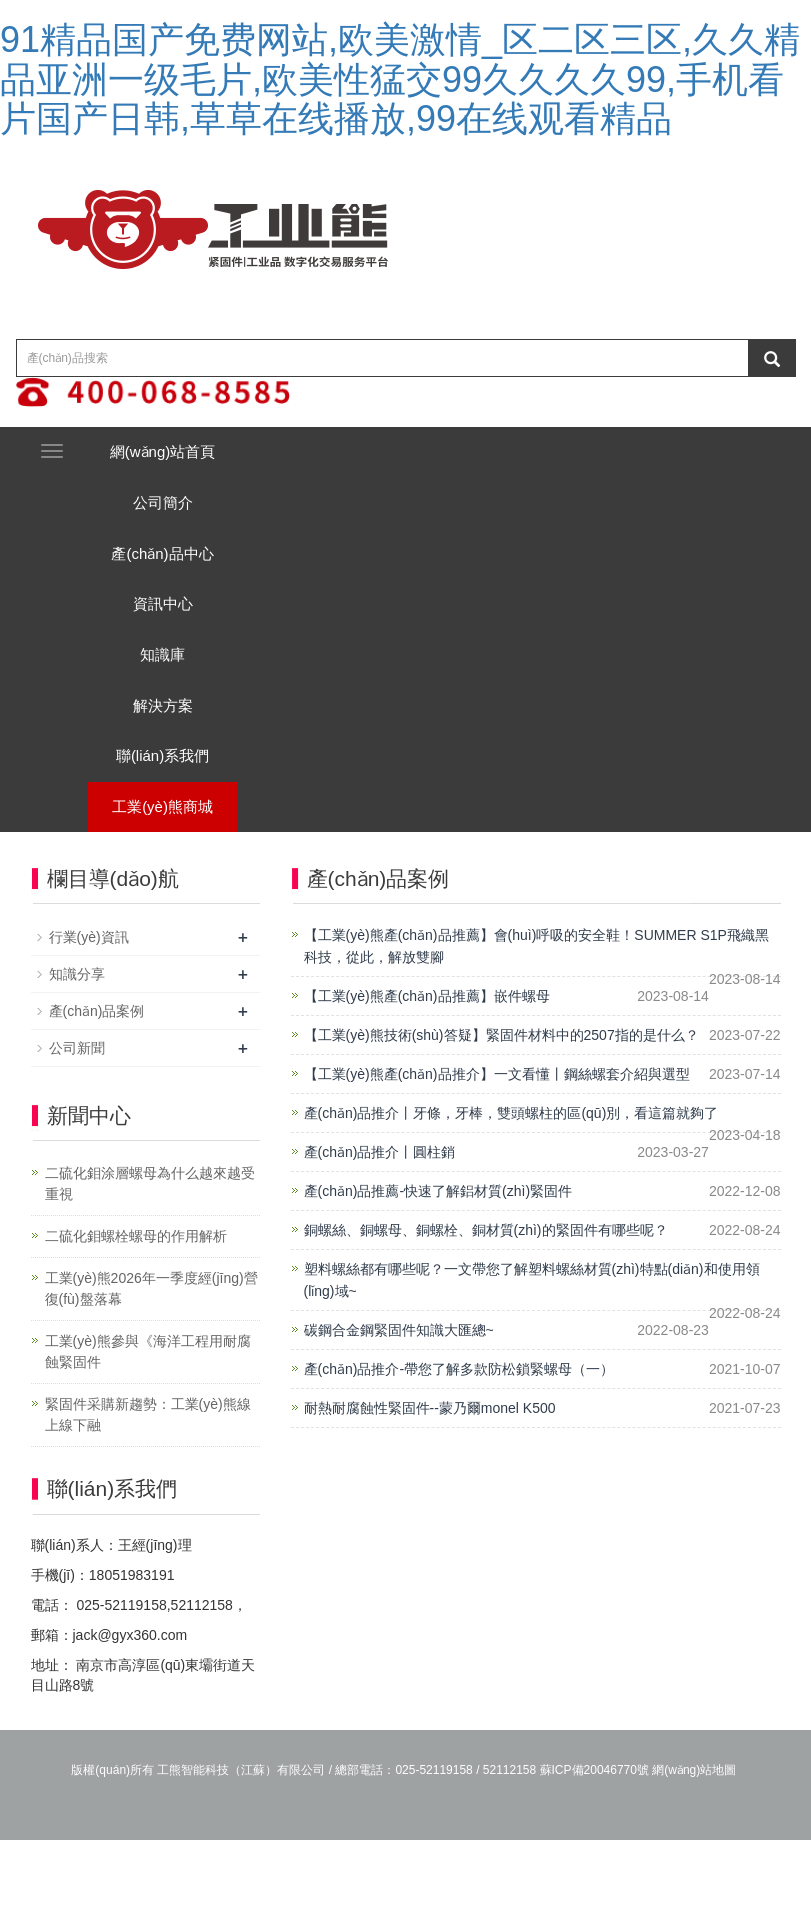 This screenshot has height=1930, width=811. I want to click on 【工業(yè)熊產(chǎn)品推薦】嵌件螺母, so click(427, 1087).